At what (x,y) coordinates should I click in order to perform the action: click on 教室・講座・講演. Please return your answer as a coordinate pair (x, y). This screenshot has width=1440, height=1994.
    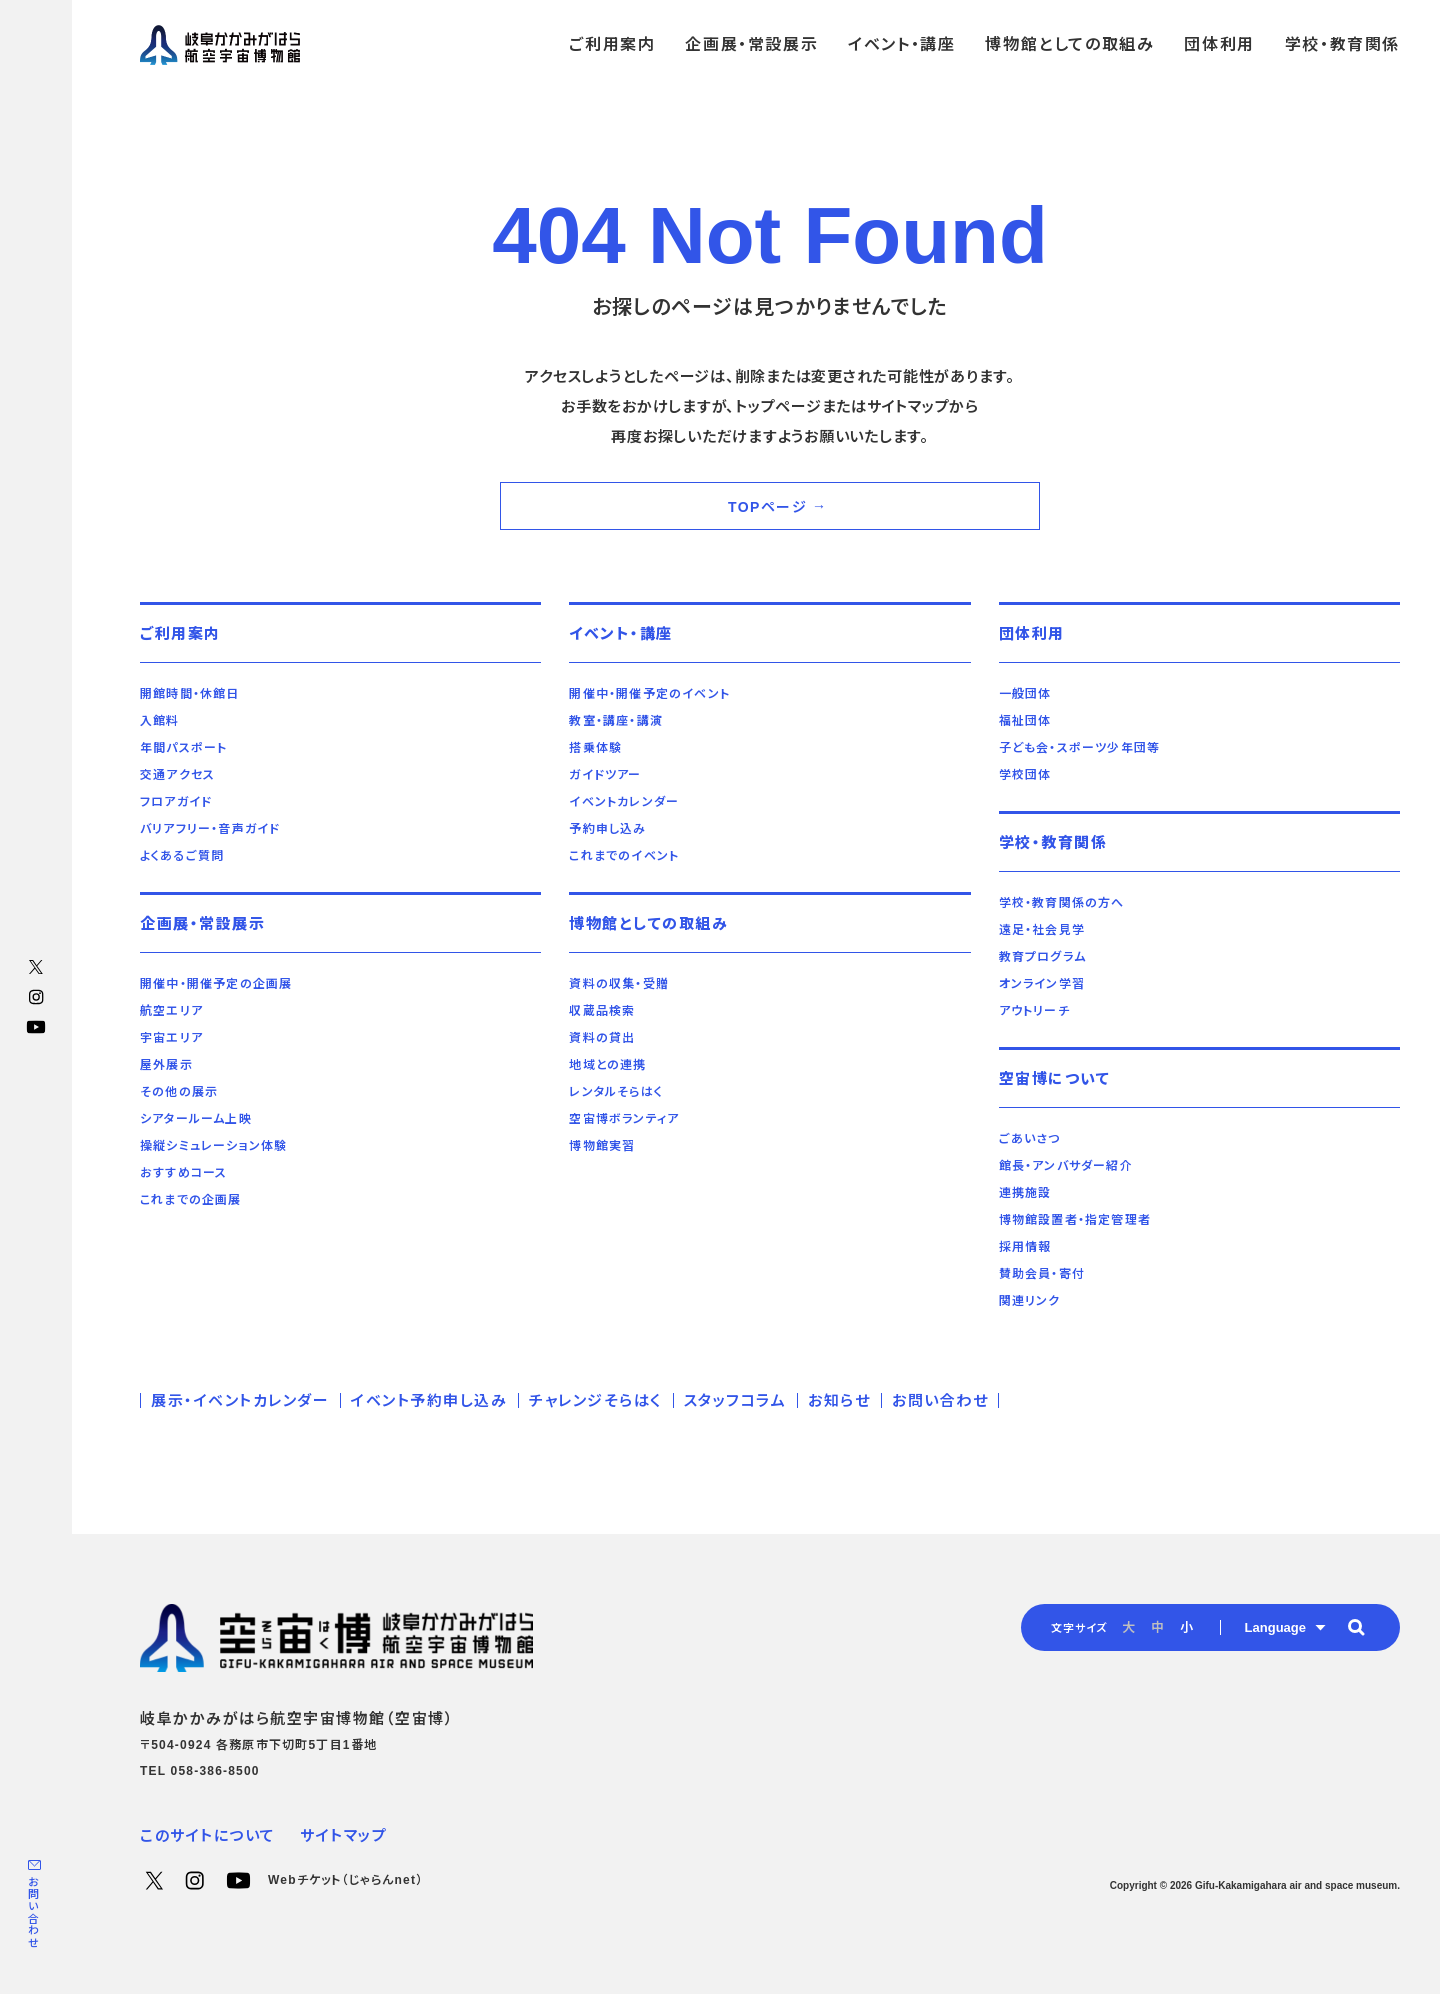
    Looking at the image, I should click on (616, 721).